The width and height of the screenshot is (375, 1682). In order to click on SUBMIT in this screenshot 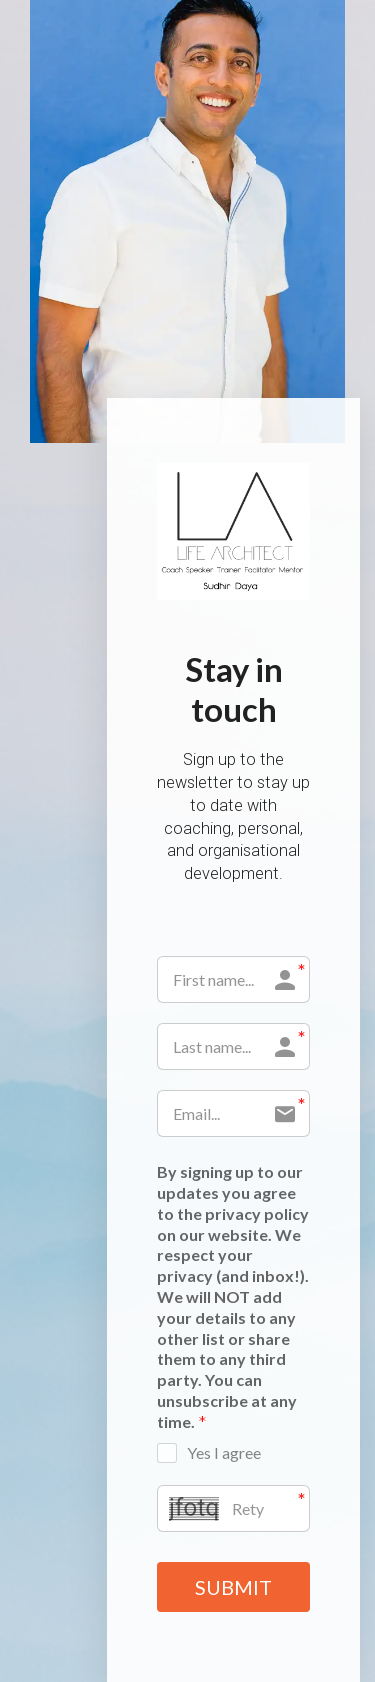, I will do `click(233, 1587)`.